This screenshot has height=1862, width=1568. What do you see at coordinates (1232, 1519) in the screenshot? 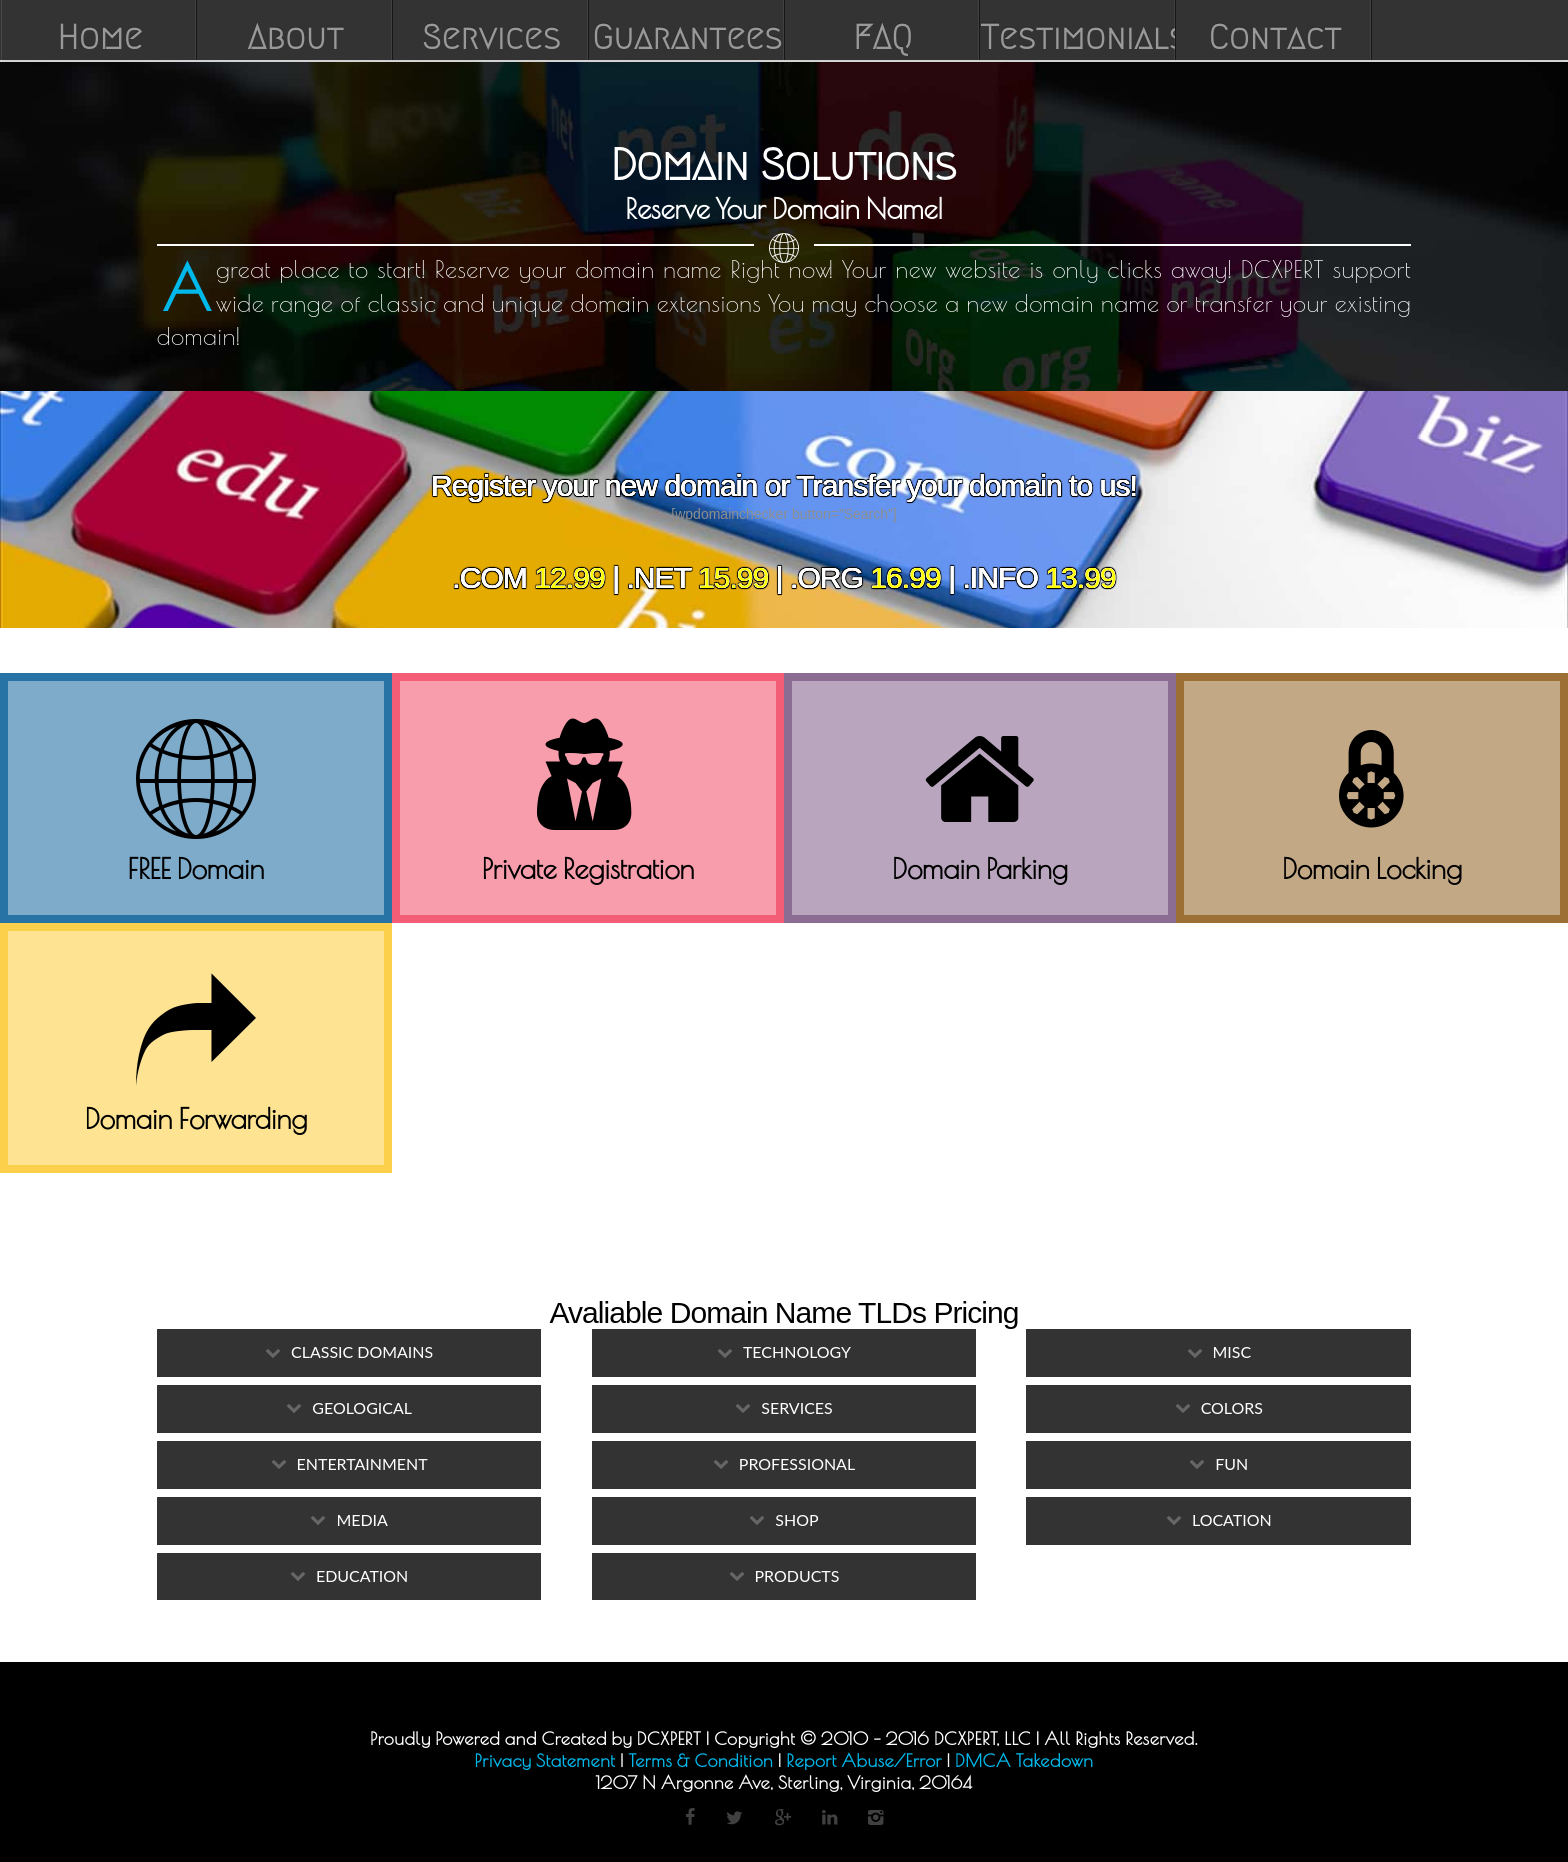
I see `Location` at bounding box center [1232, 1519].